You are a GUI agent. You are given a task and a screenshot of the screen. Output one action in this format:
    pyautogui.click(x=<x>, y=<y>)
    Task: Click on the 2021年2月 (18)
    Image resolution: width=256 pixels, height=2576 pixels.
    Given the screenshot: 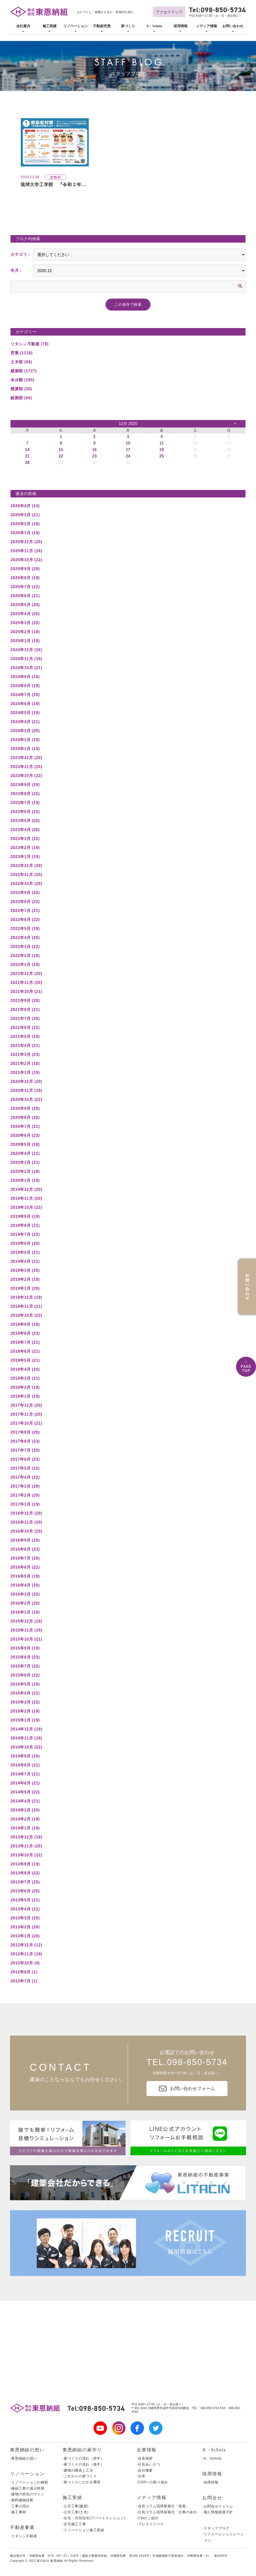 What is the action you would take?
    pyautogui.click(x=25, y=1063)
    